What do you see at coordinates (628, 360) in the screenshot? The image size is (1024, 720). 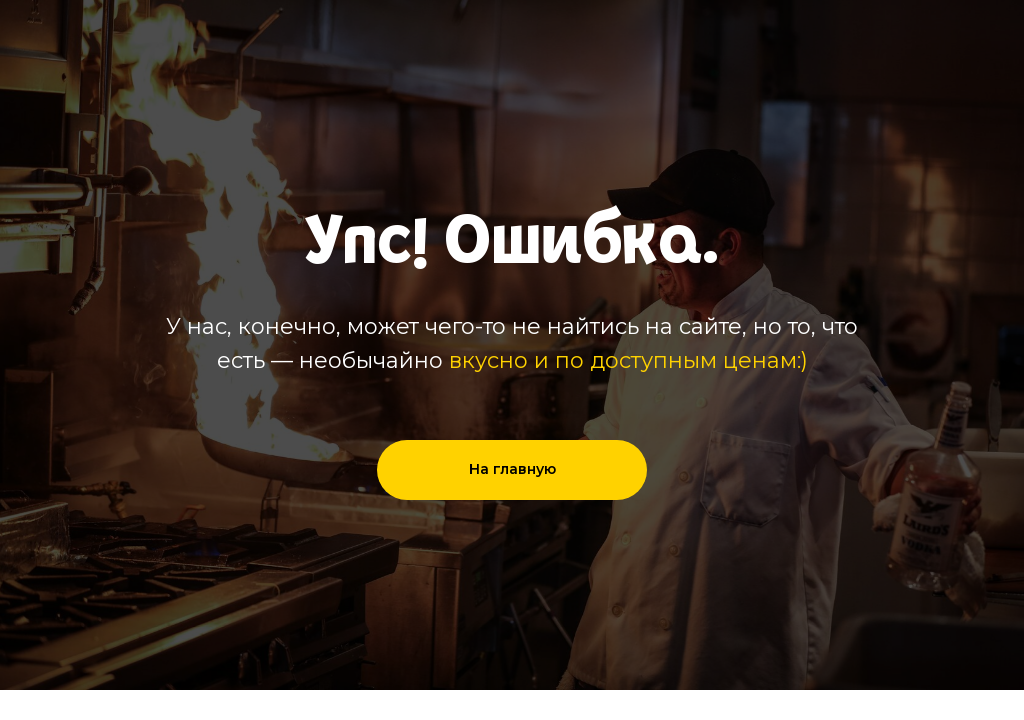 I see `вкусно и по доступным ценам:)` at bounding box center [628, 360].